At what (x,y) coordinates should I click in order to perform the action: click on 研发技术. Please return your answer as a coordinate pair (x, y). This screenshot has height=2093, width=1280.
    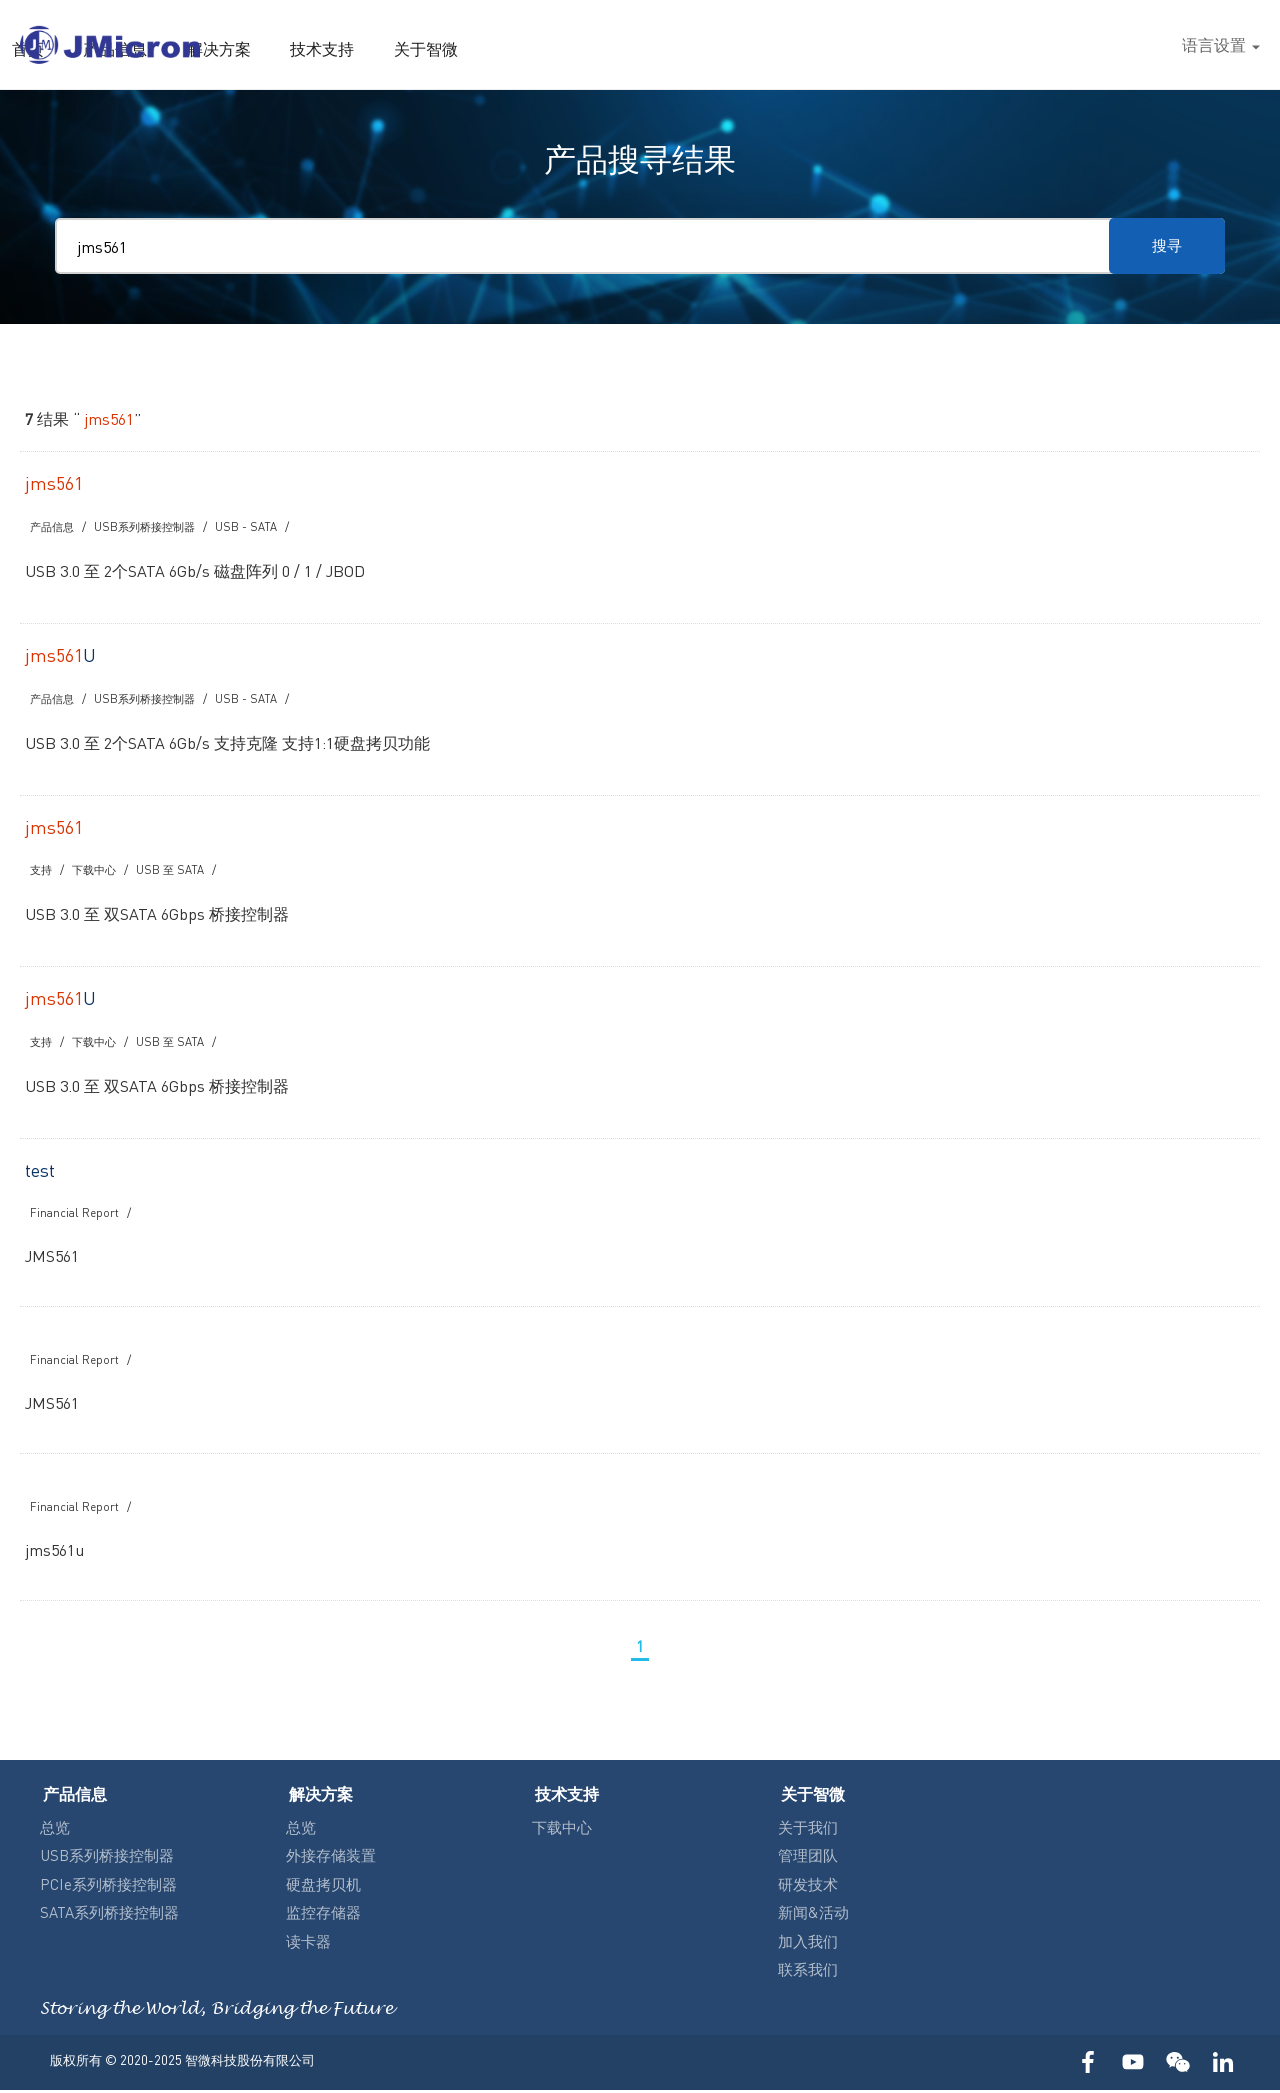
    Looking at the image, I should click on (808, 1887).